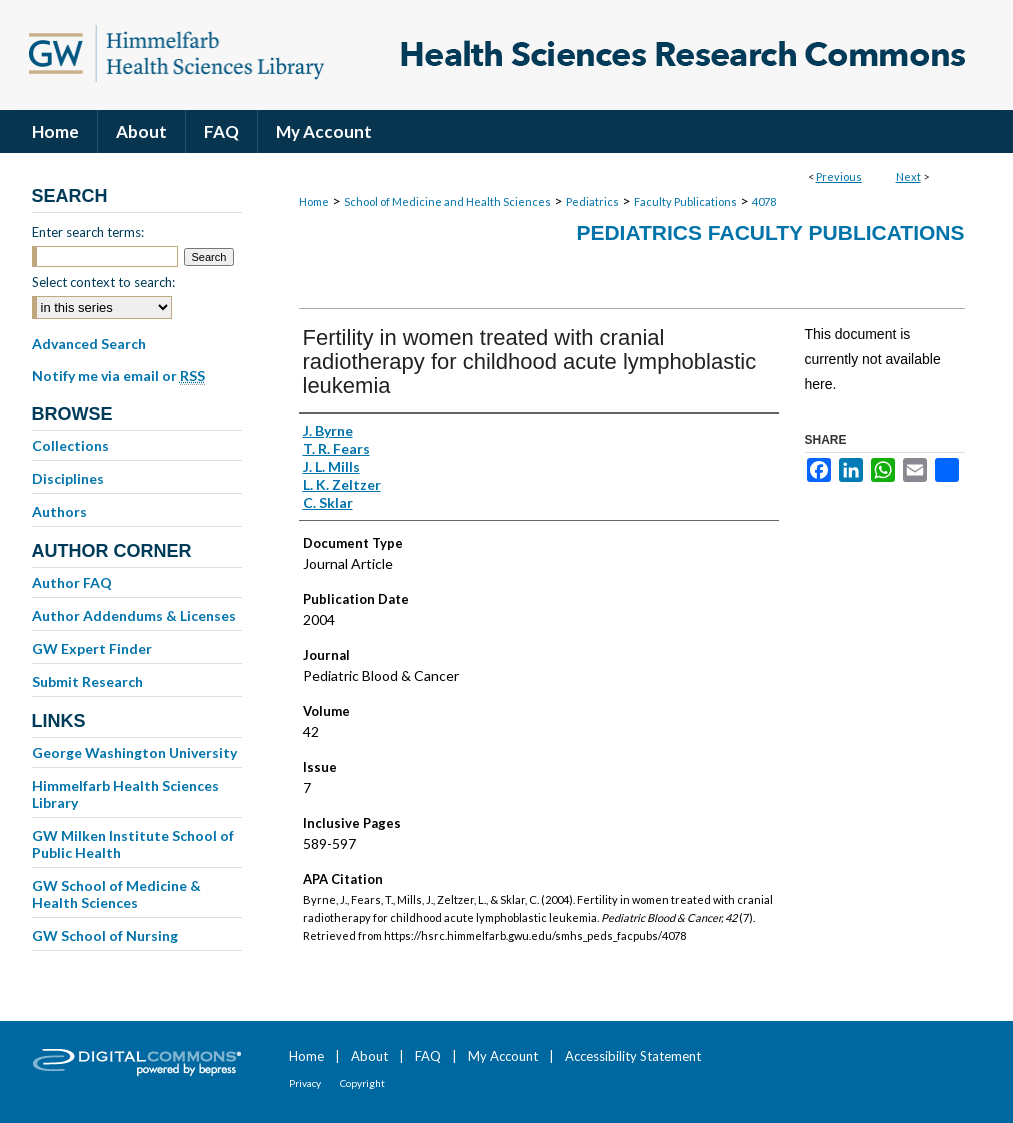 The image size is (1013, 1123). What do you see at coordinates (70, 445) in the screenshot?
I see `Collections` at bounding box center [70, 445].